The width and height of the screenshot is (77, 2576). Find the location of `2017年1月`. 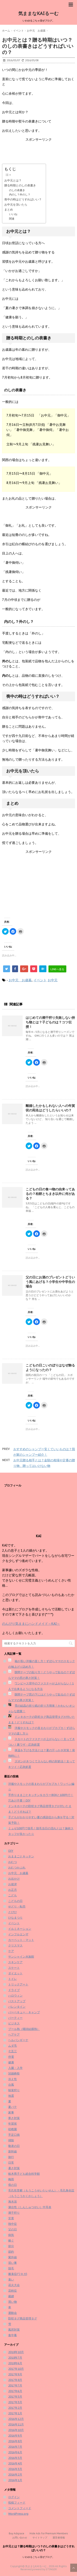

2017年1月 is located at coordinates (15, 2413).